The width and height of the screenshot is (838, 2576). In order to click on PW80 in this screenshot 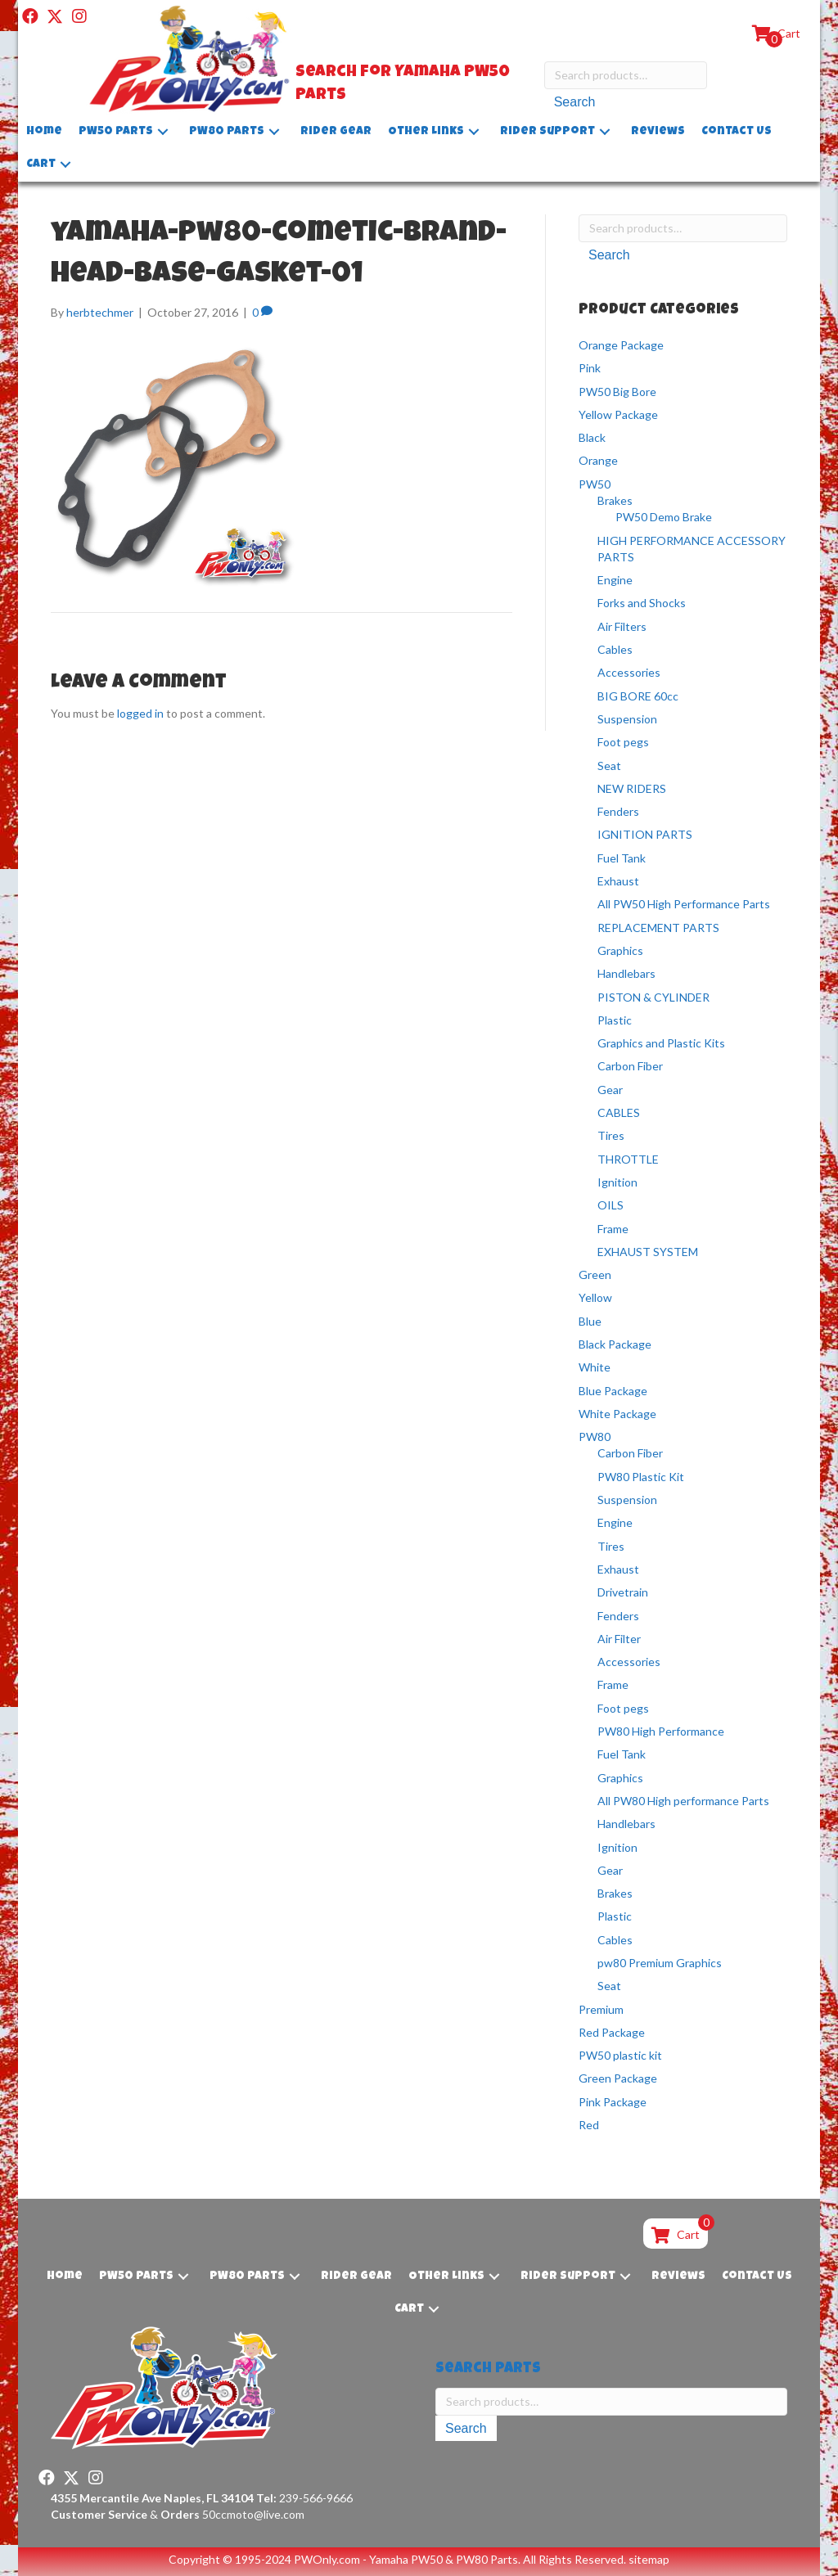, I will do `click(594, 1436)`.